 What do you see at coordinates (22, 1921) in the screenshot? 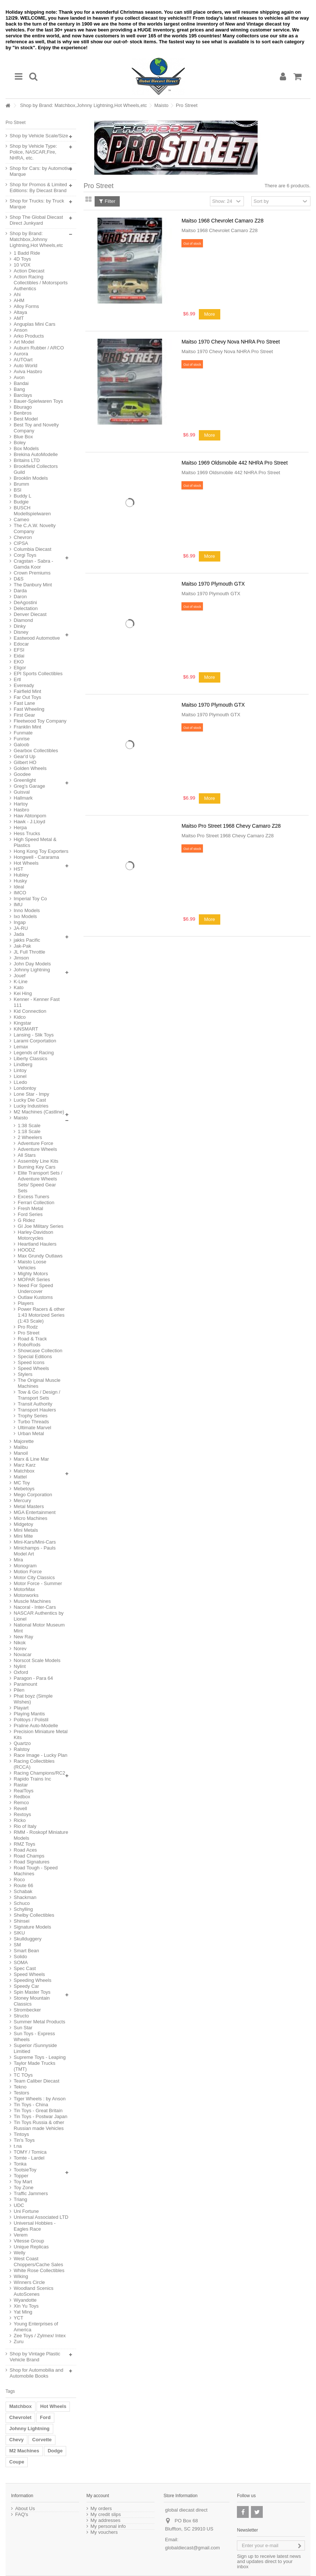
I see `Shinsei` at bounding box center [22, 1921].